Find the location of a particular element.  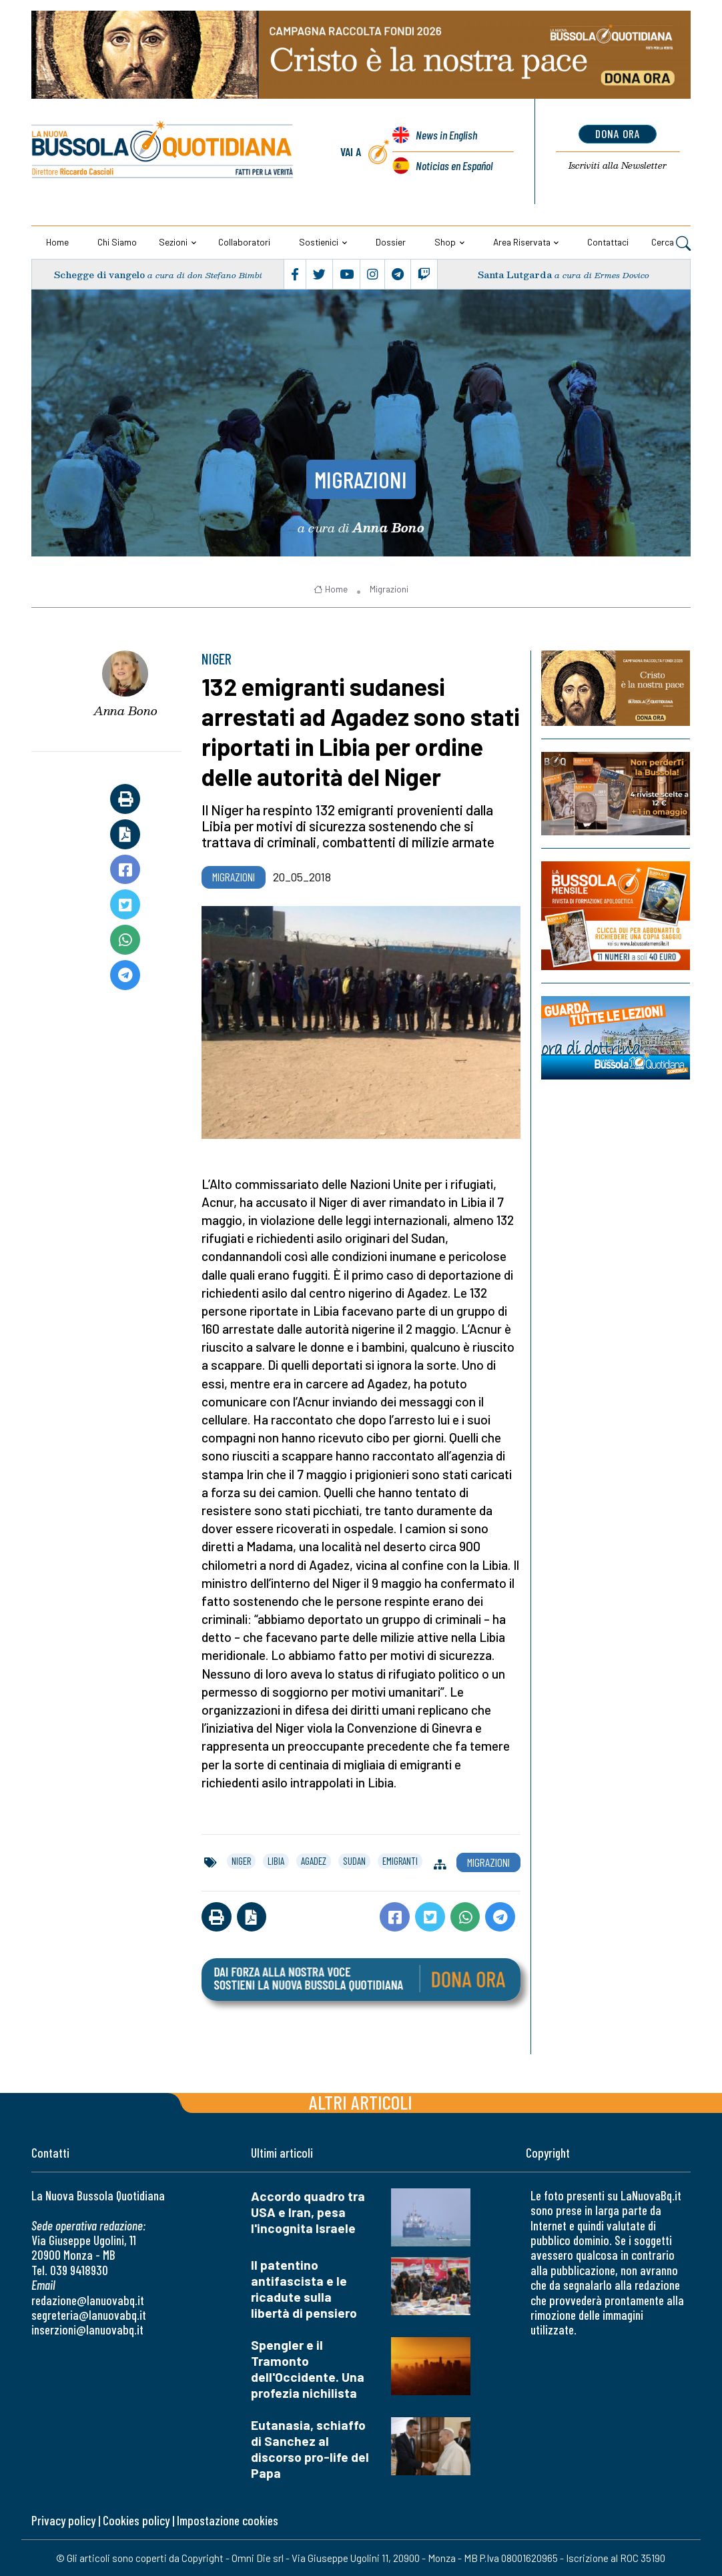

emigranti is located at coordinates (400, 1861).